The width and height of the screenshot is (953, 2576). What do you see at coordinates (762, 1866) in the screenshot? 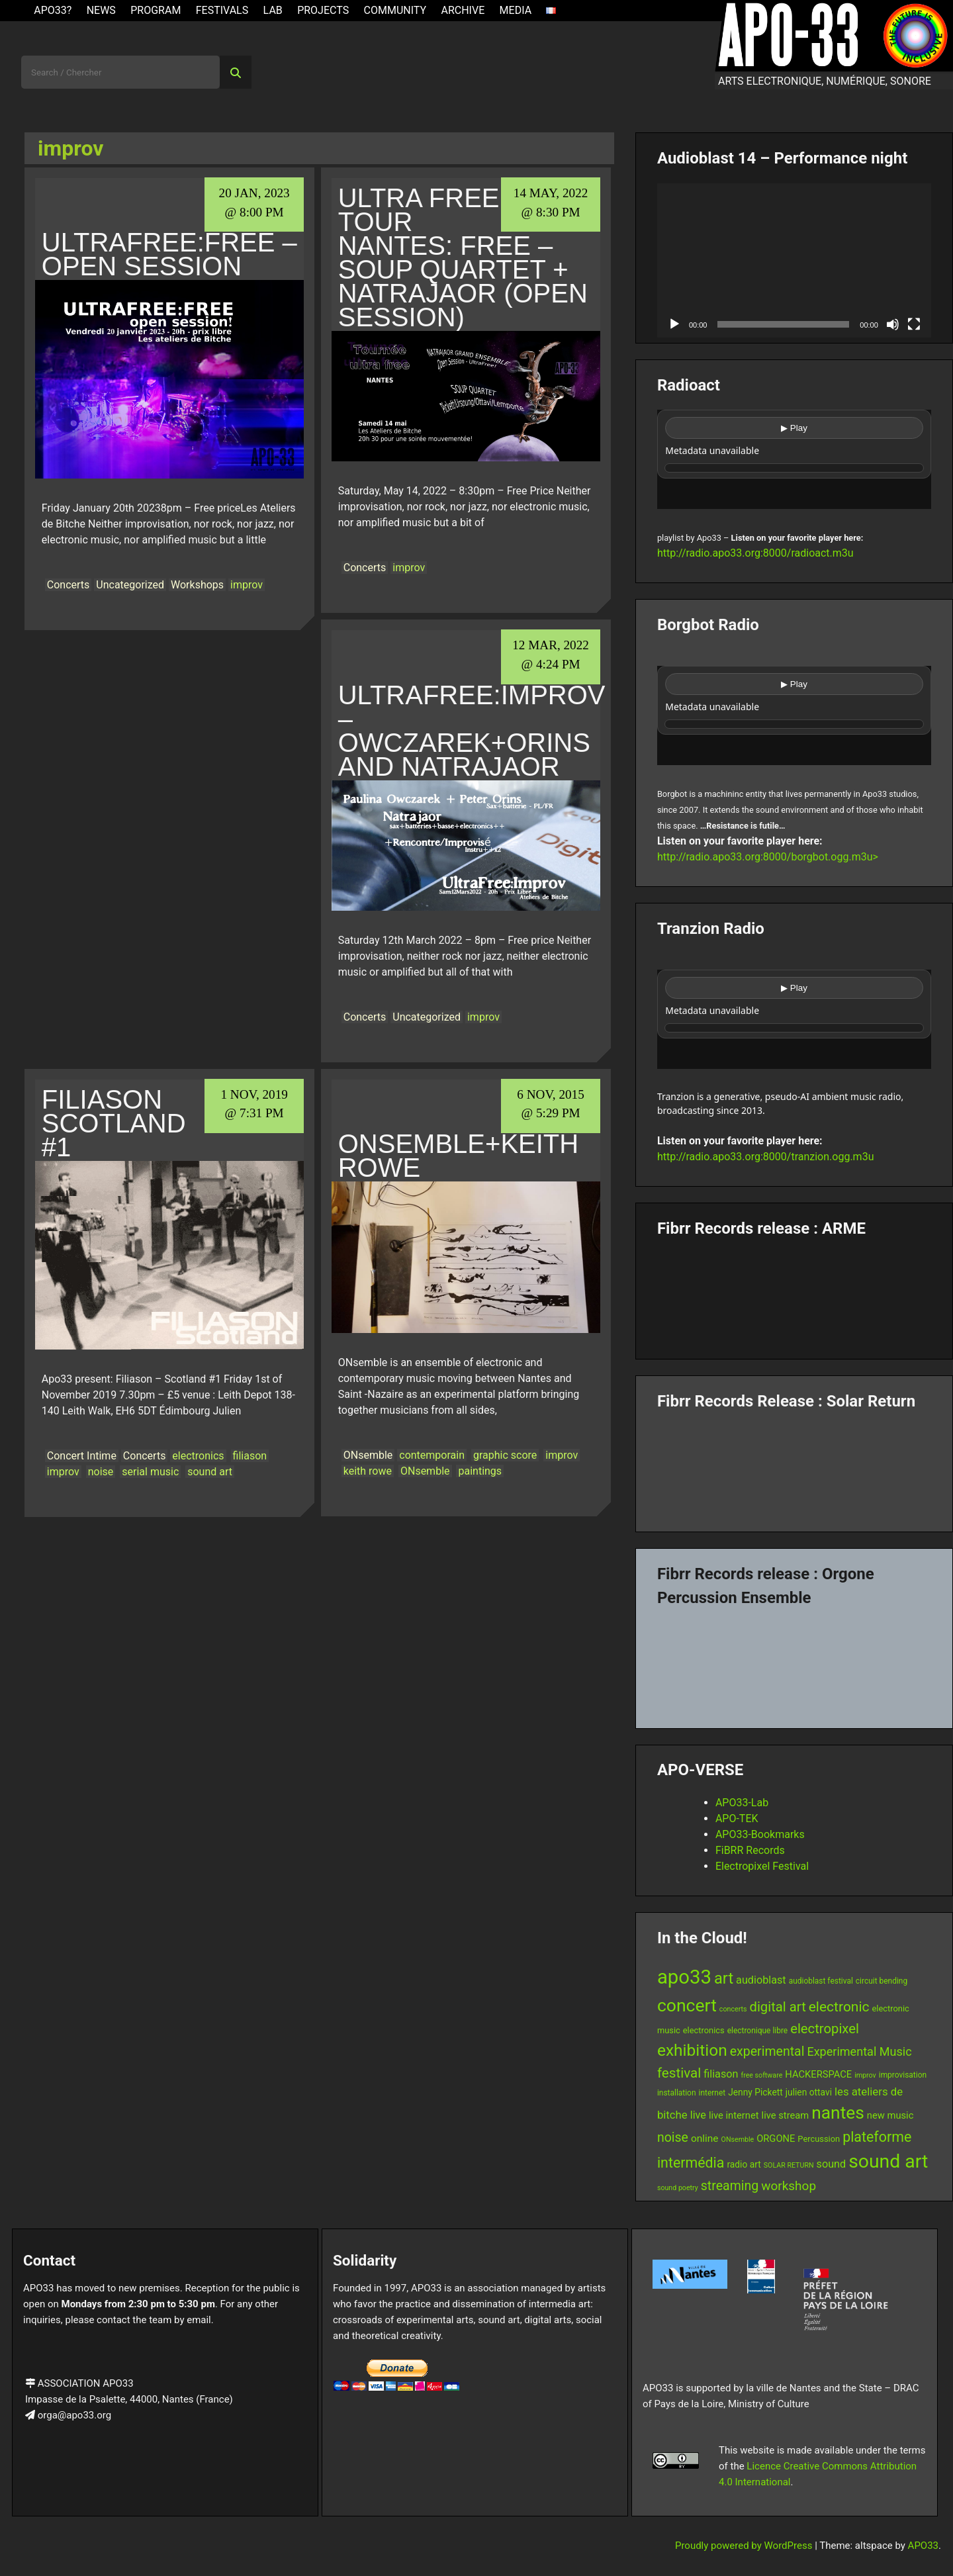
I see `Electropixel Festival` at bounding box center [762, 1866].